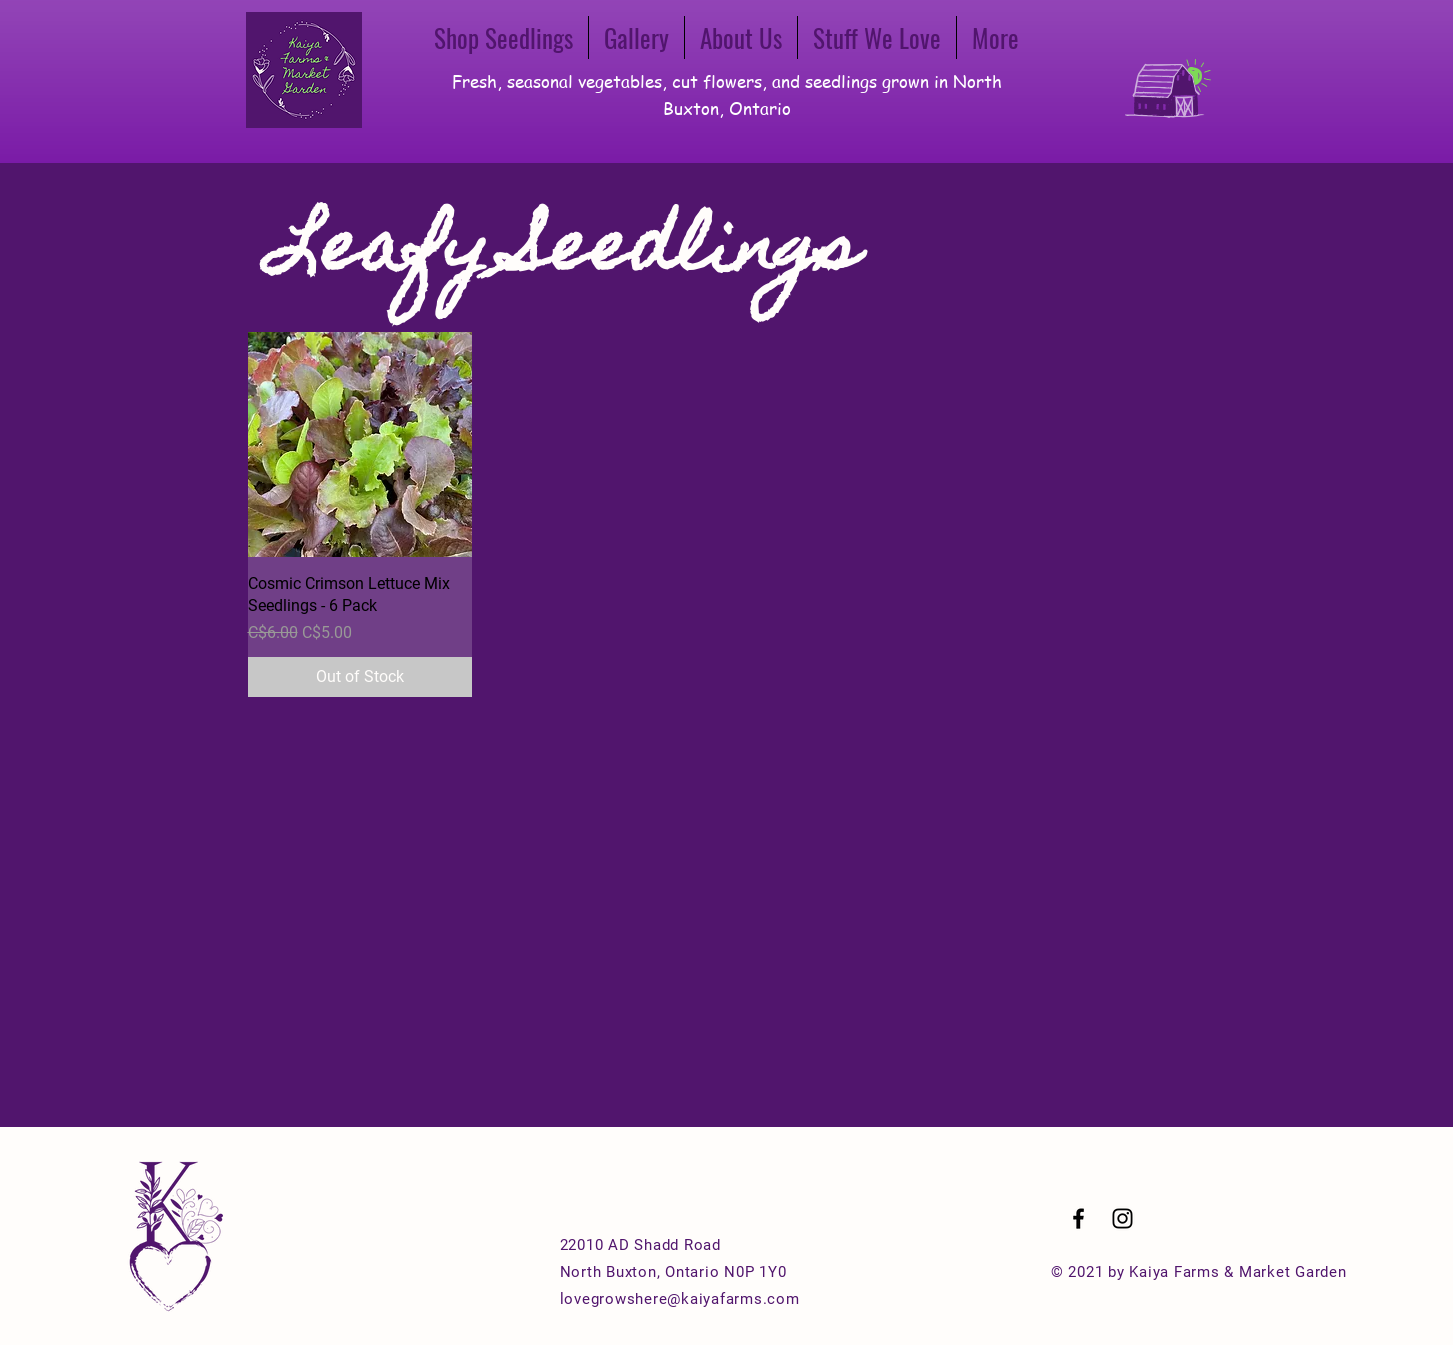 The image size is (1453, 1345). Describe the element at coordinates (1122, 1218) in the screenshot. I see `[Black Instagram Icon]` at that location.